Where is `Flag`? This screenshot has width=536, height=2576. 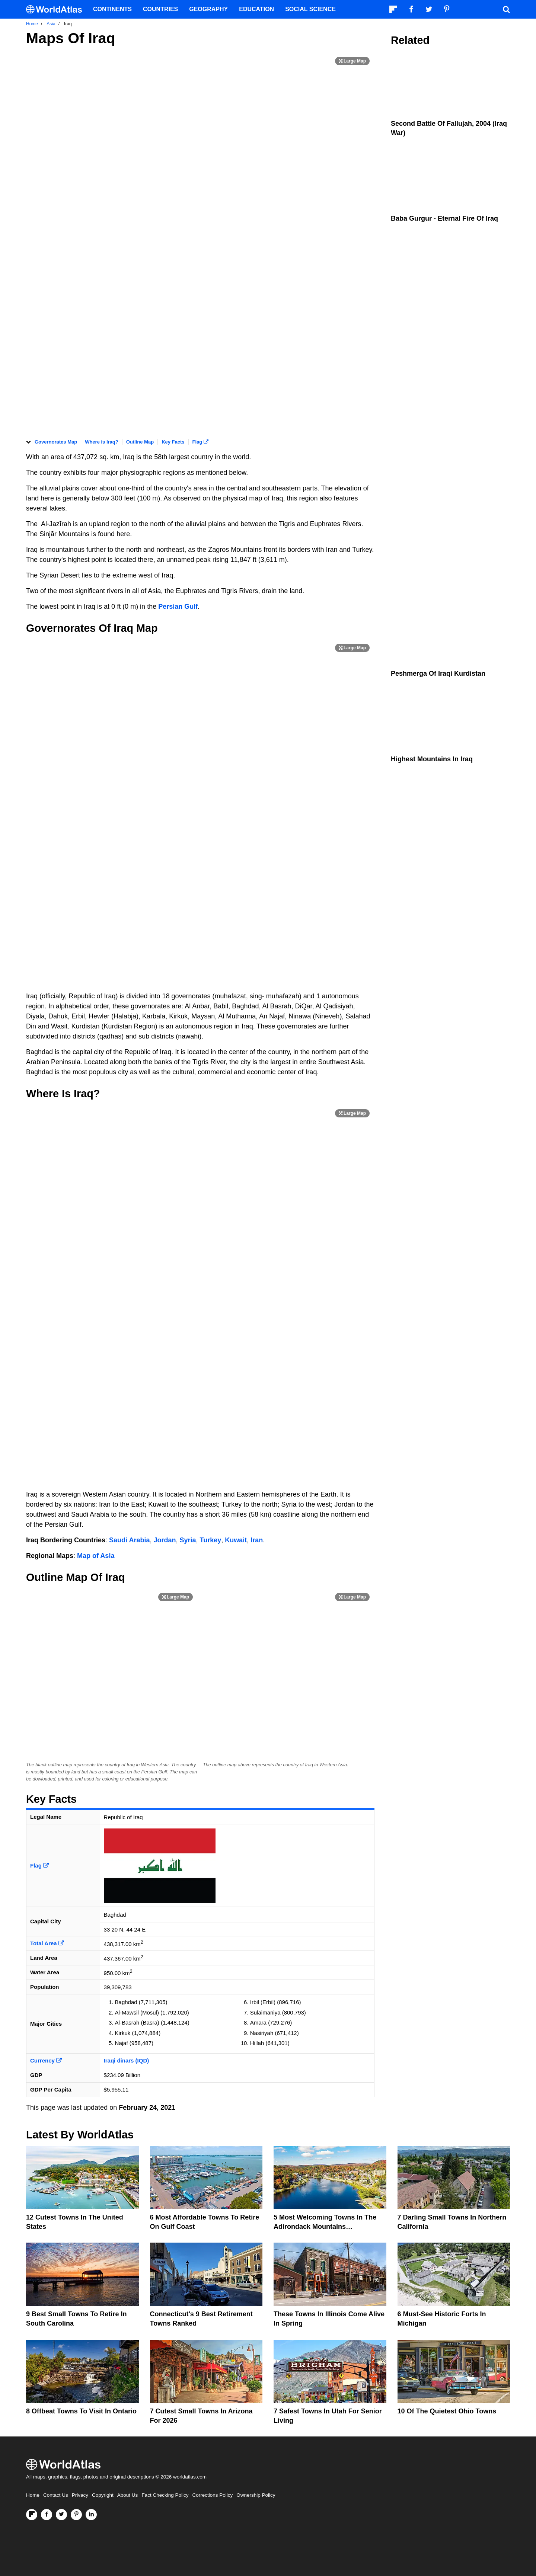
Flag is located at coordinates (200, 442).